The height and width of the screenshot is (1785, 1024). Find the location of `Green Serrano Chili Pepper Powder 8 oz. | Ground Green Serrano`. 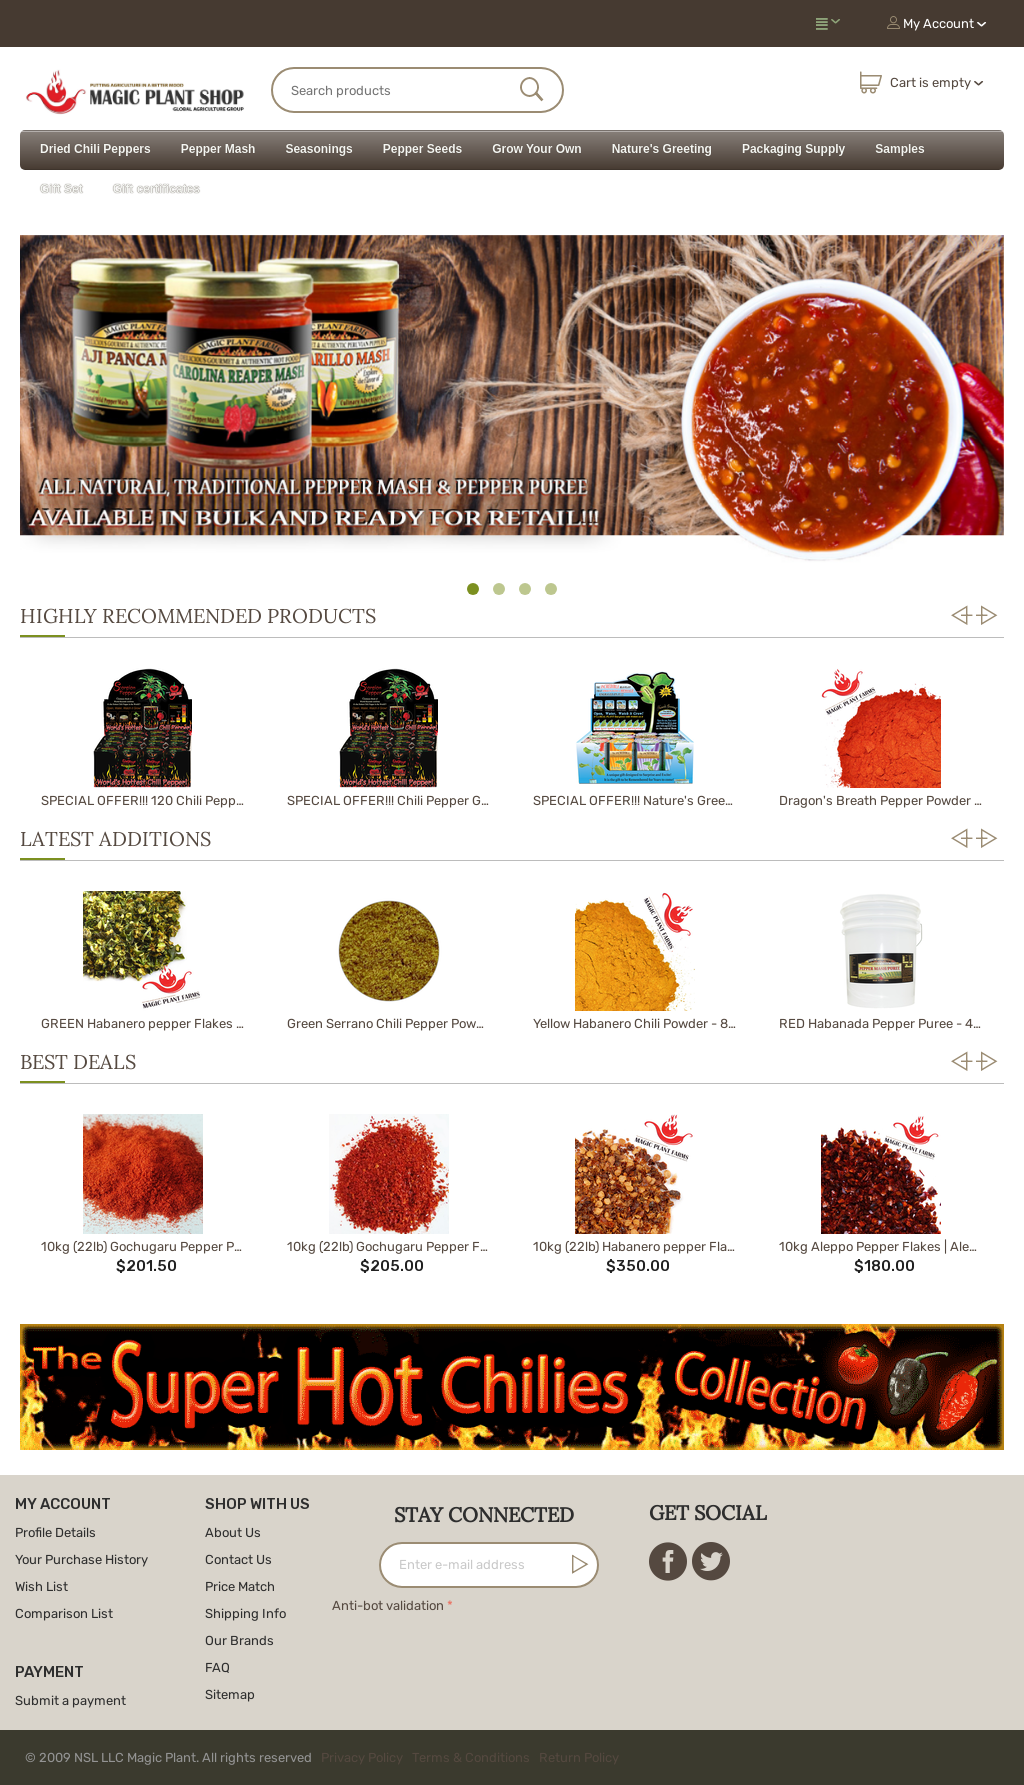

Green Serrano Chili Pepper Powder 8 oz. | Ground Green Serrano is located at coordinates (388, 1023).